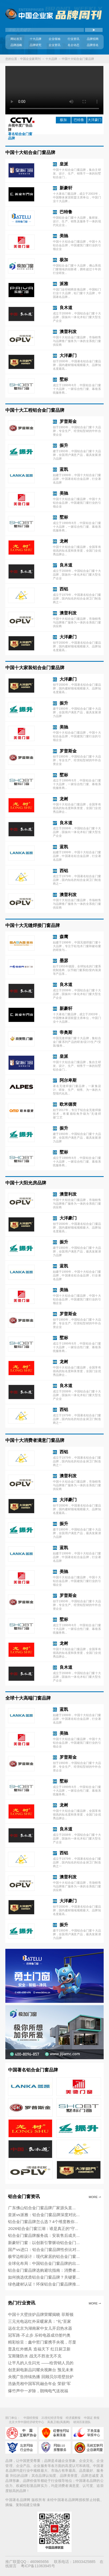  Describe the element at coordinates (43, 2228) in the screenshot. I see `2026铝合金门窗江湖：谁是真正的“守...` at that location.